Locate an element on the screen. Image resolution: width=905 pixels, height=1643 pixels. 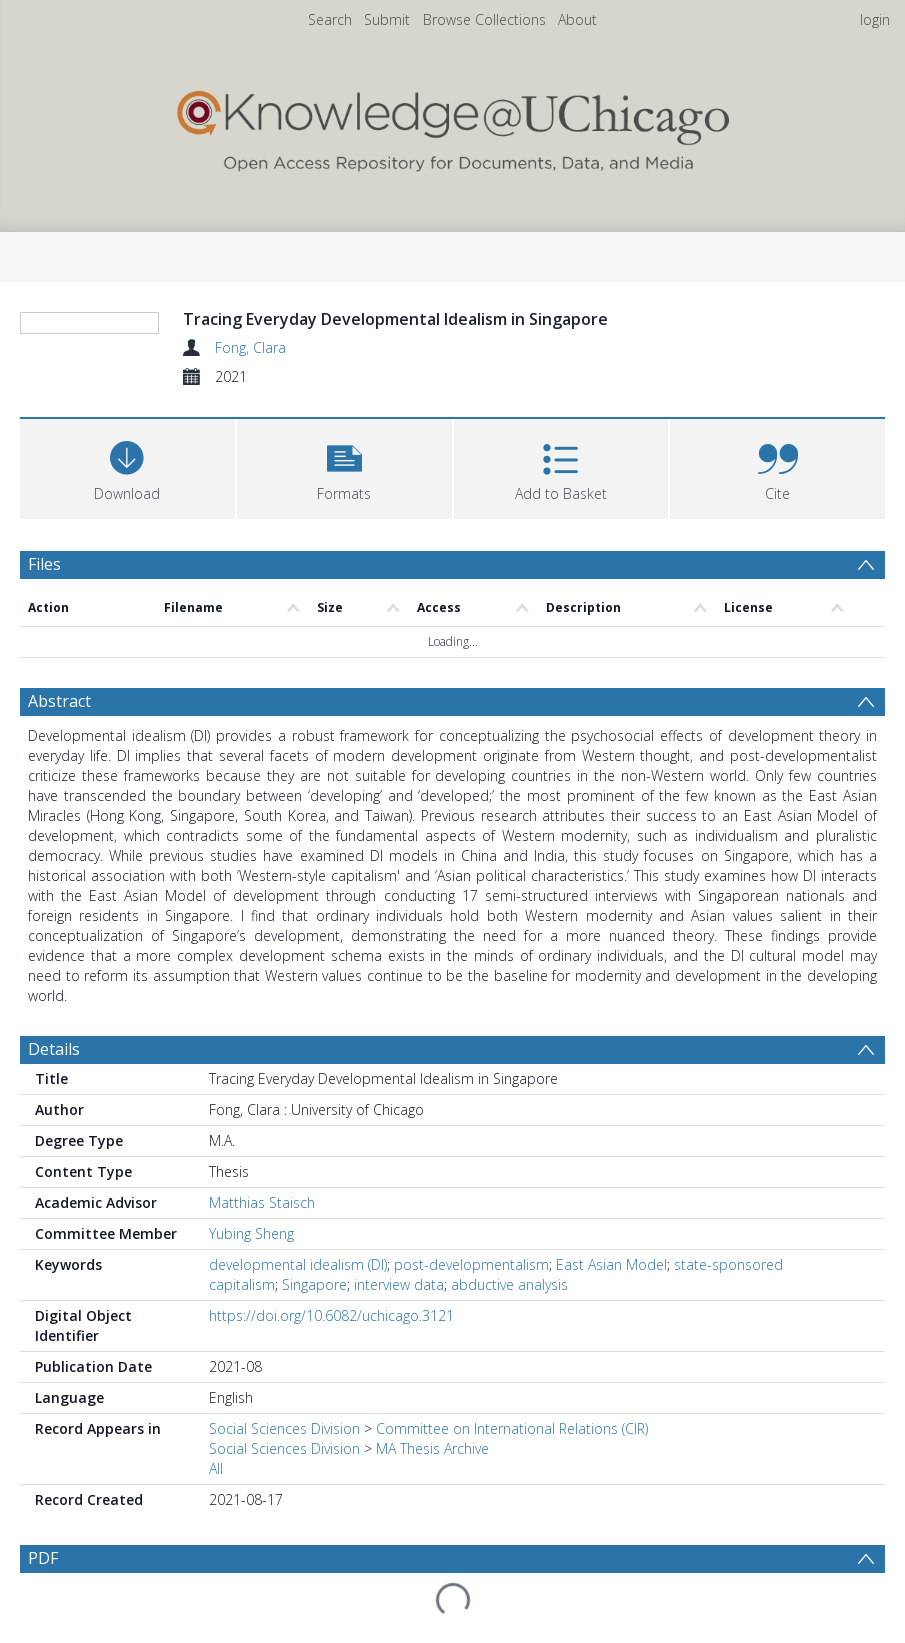
All is located at coordinates (216, 1588).